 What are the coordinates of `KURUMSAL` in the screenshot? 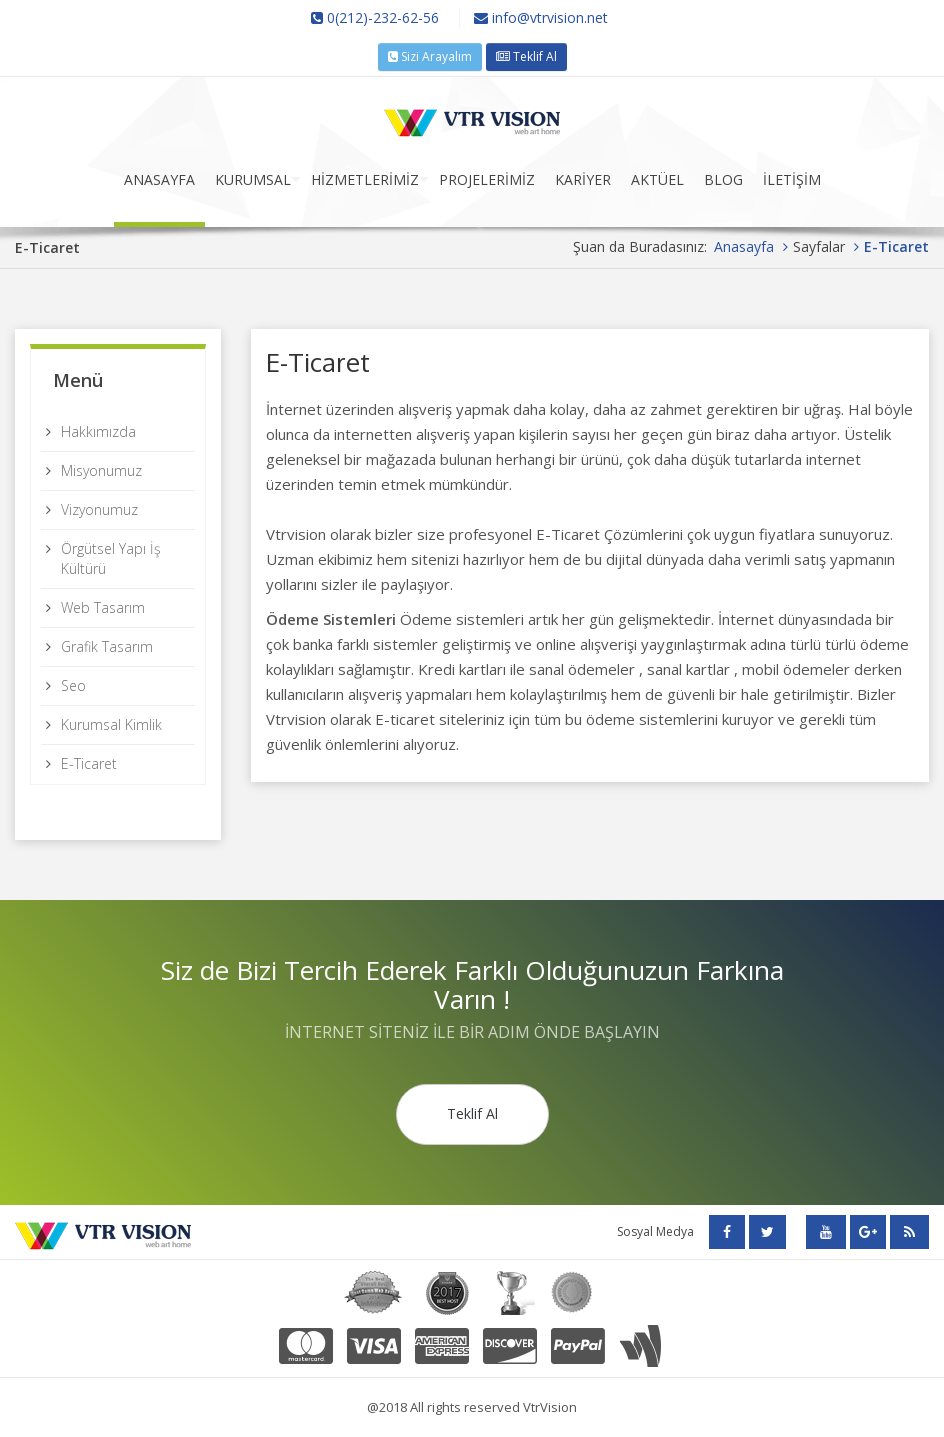 It's located at (253, 179).